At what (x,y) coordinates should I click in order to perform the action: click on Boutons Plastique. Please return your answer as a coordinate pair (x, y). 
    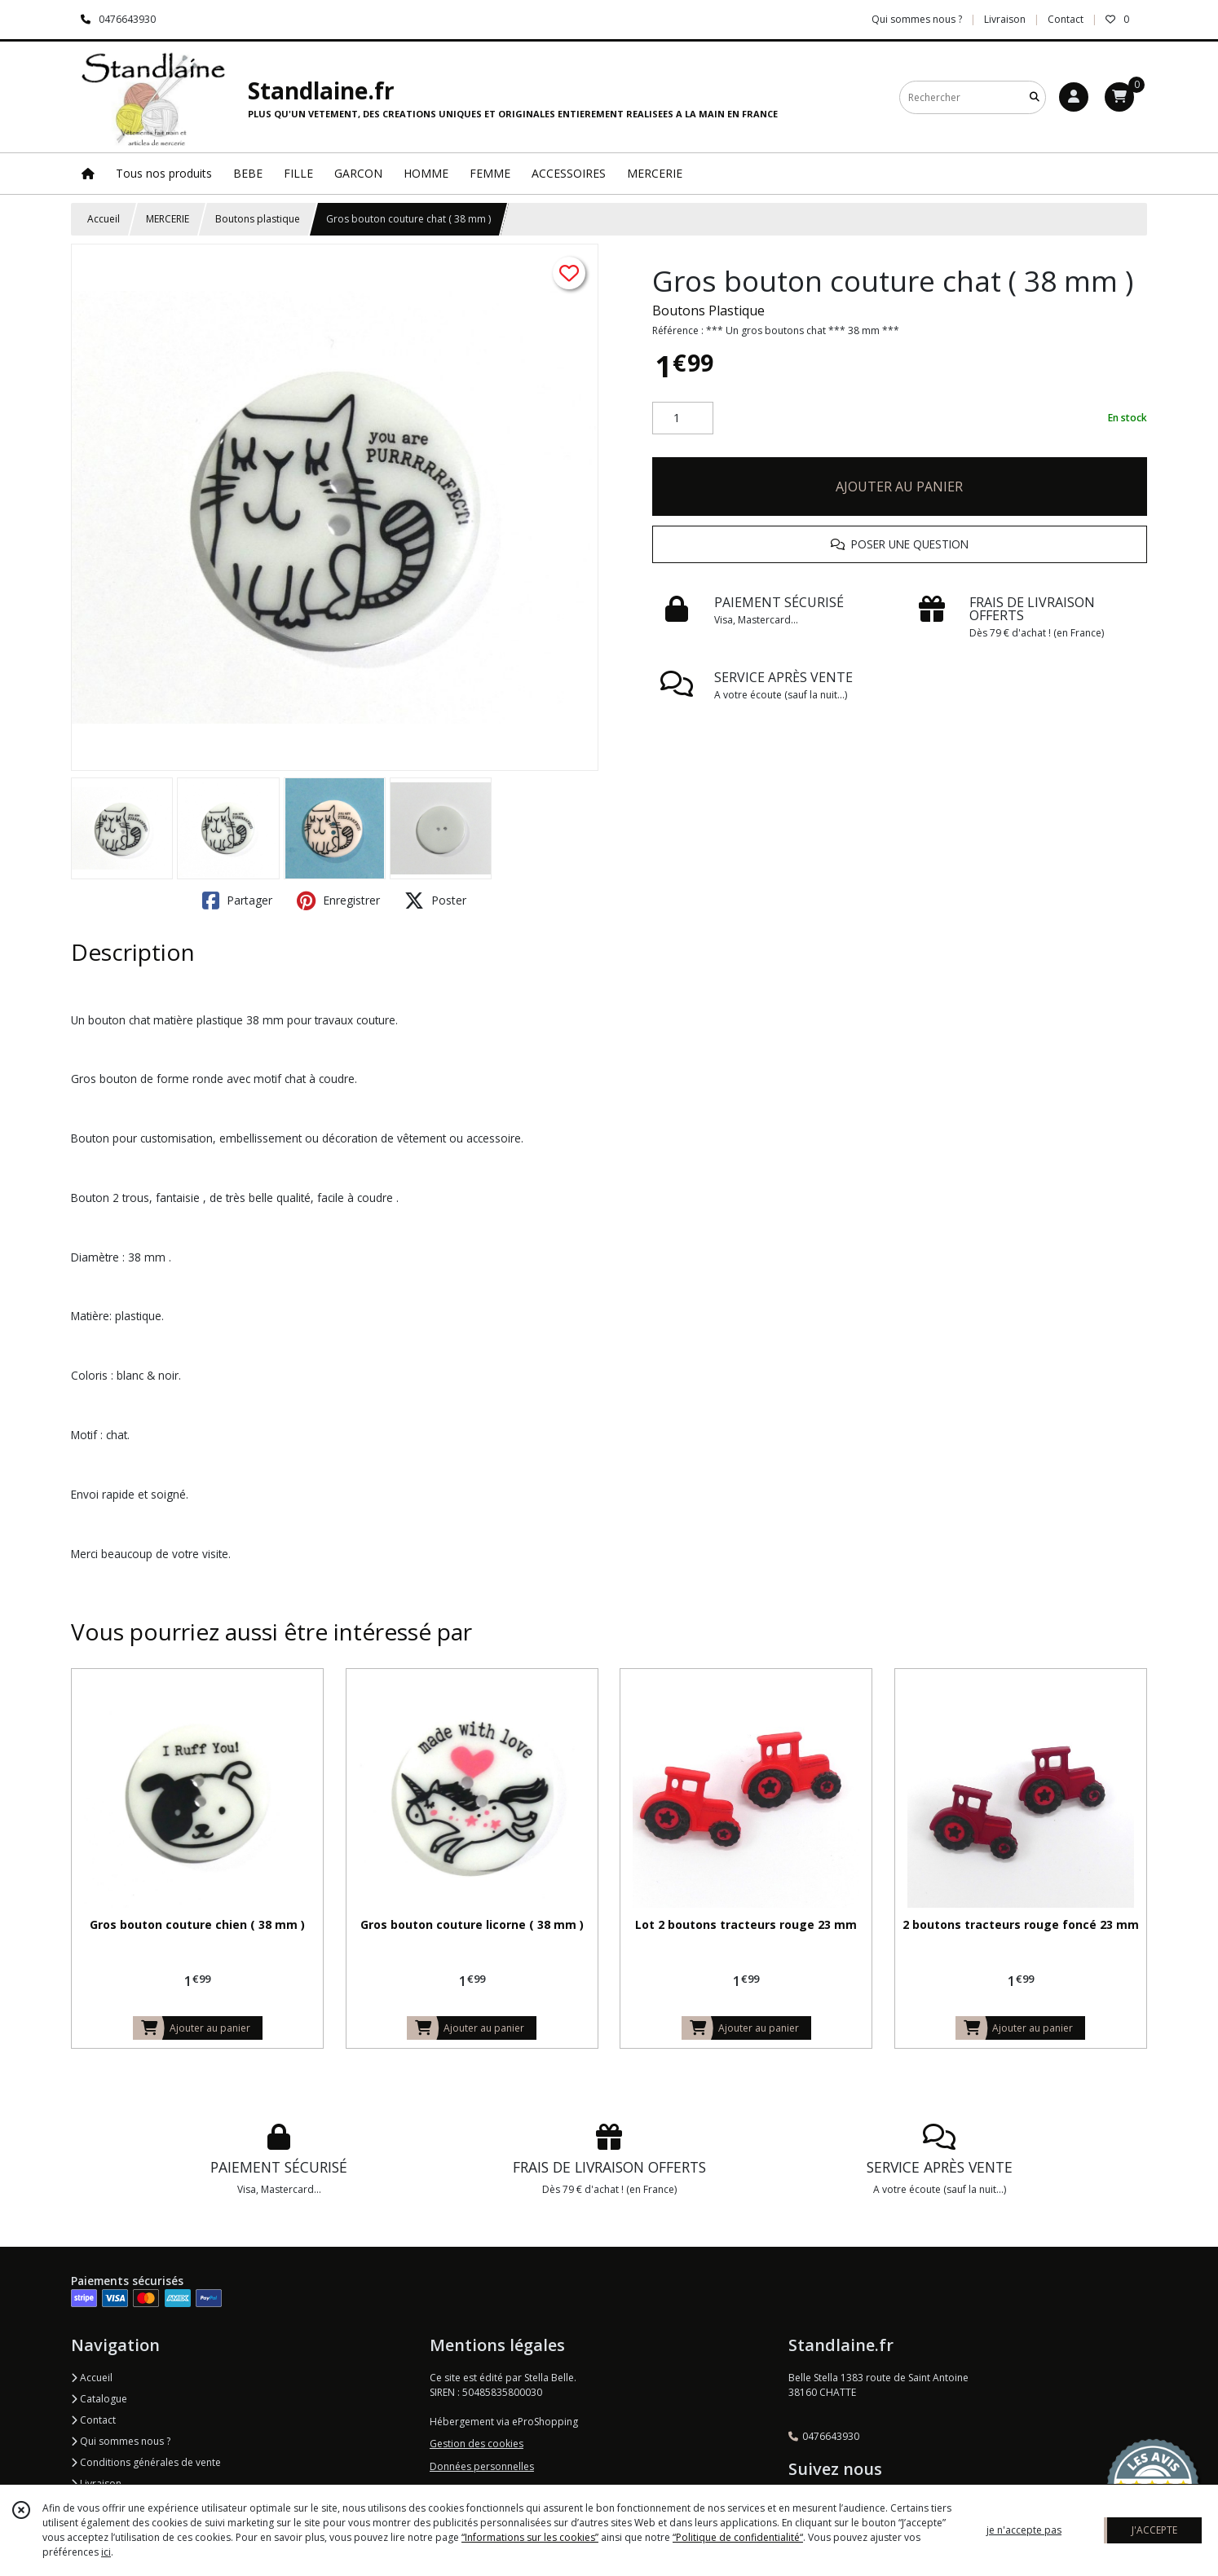
    Looking at the image, I should click on (708, 310).